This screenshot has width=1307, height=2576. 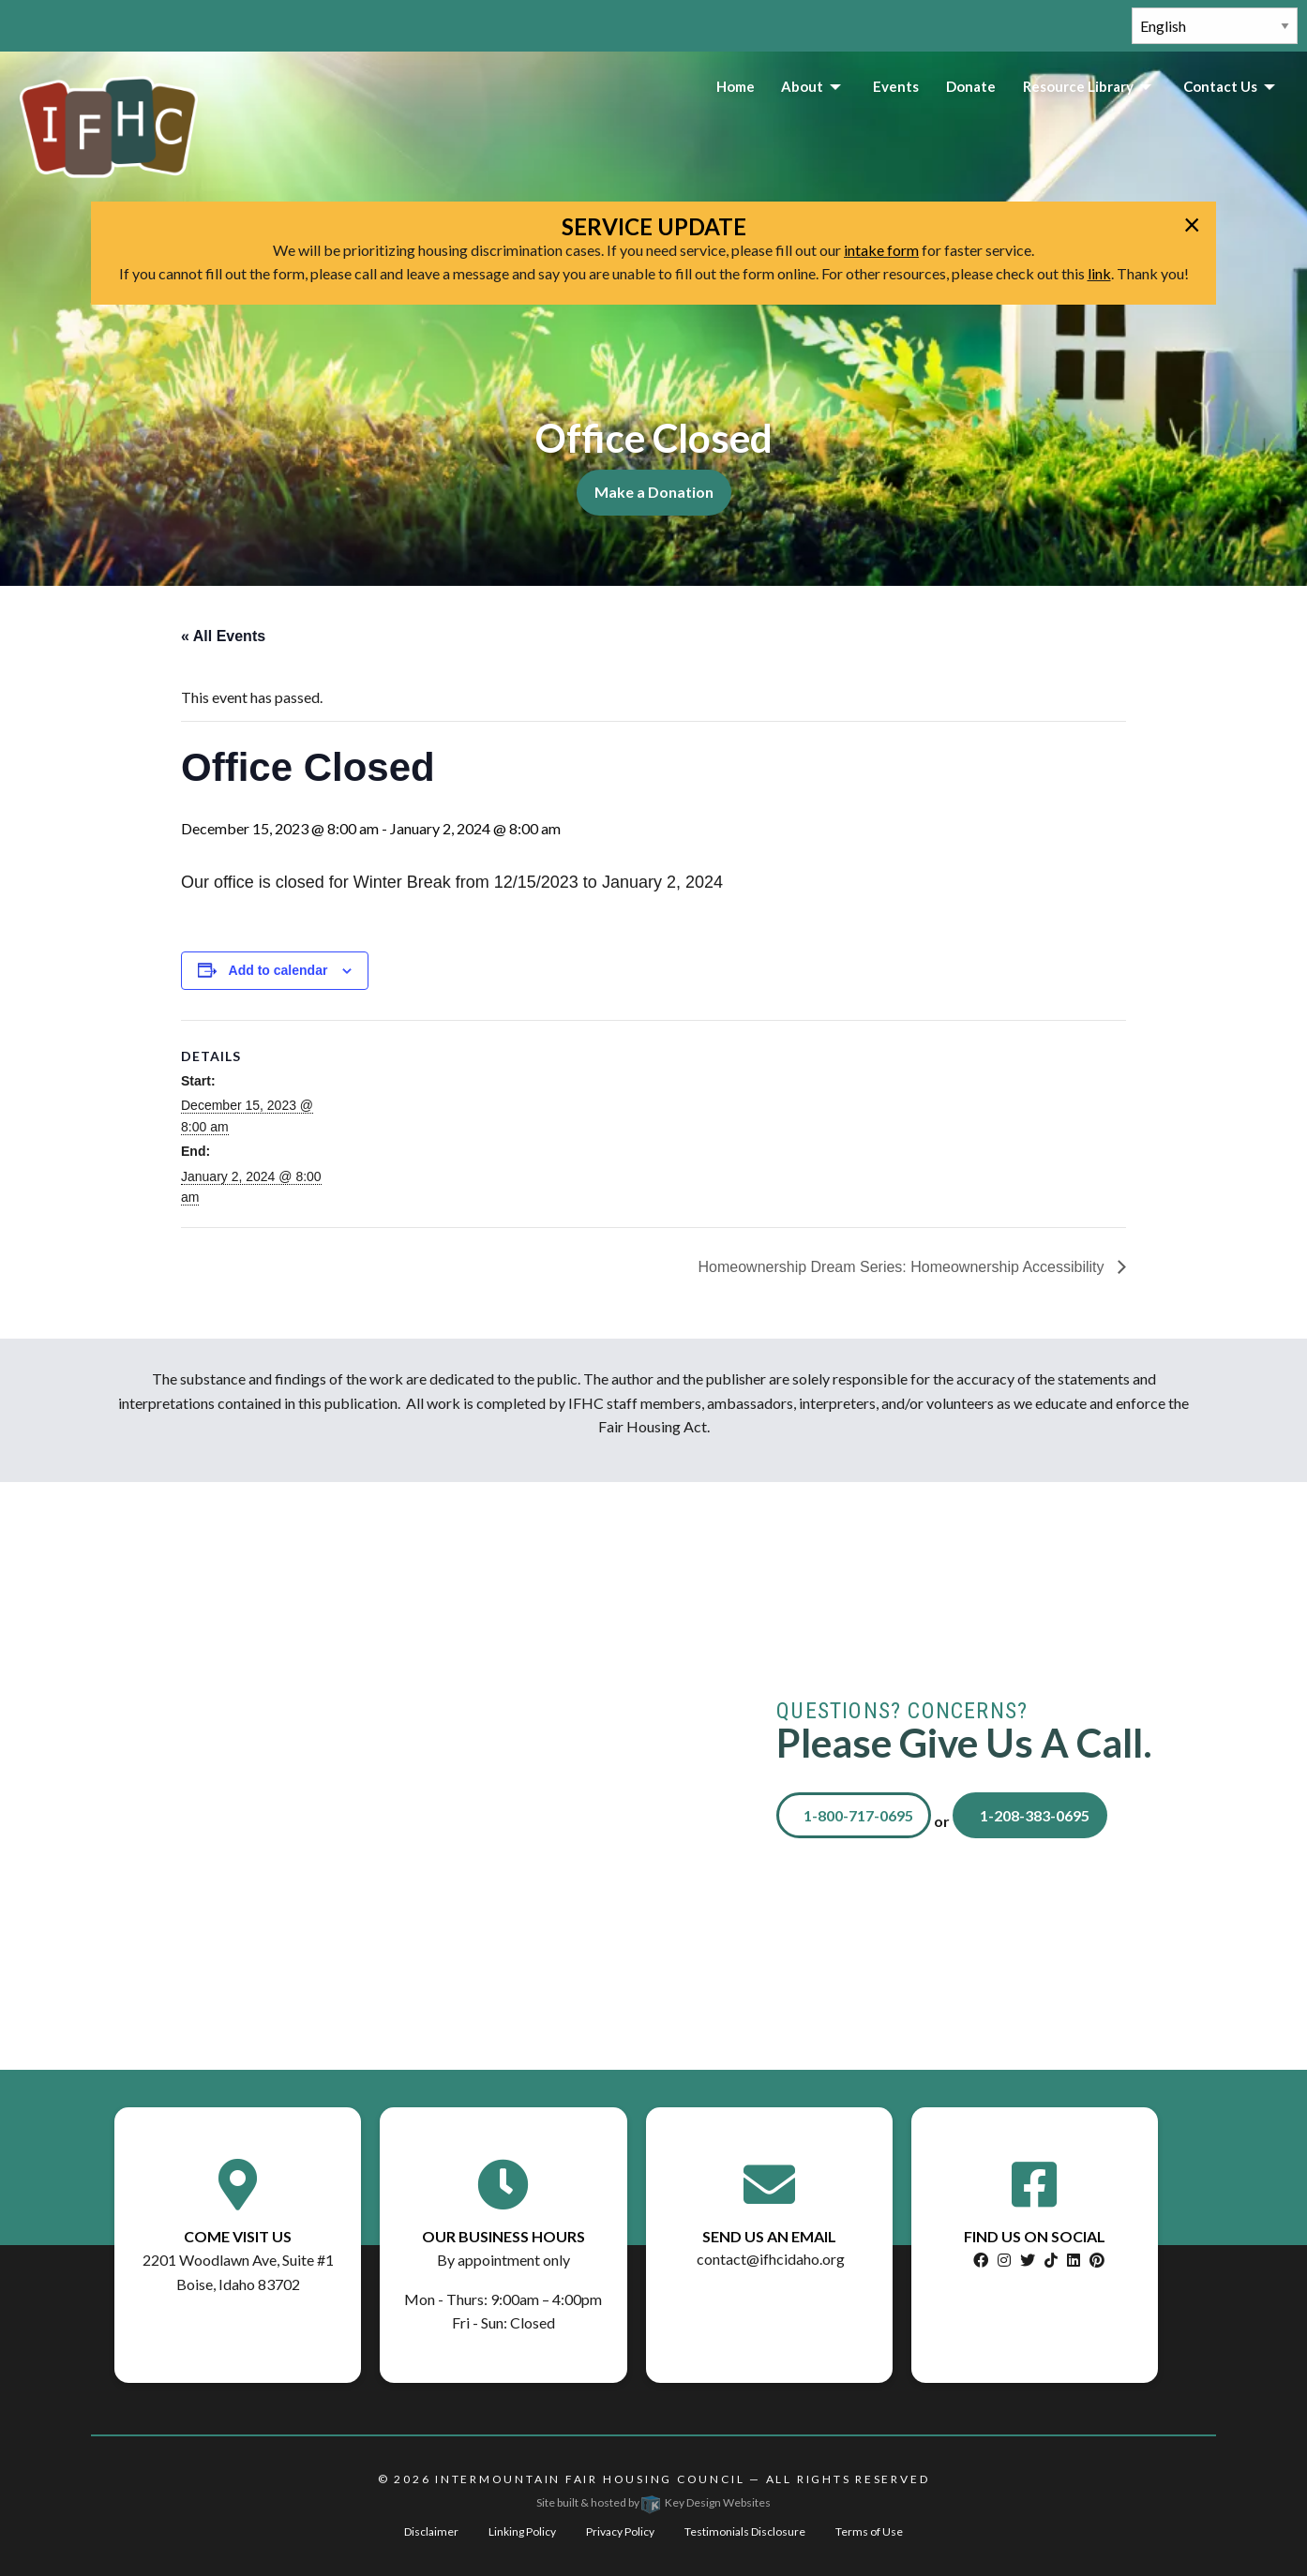 I want to click on intake form, so click(x=881, y=250).